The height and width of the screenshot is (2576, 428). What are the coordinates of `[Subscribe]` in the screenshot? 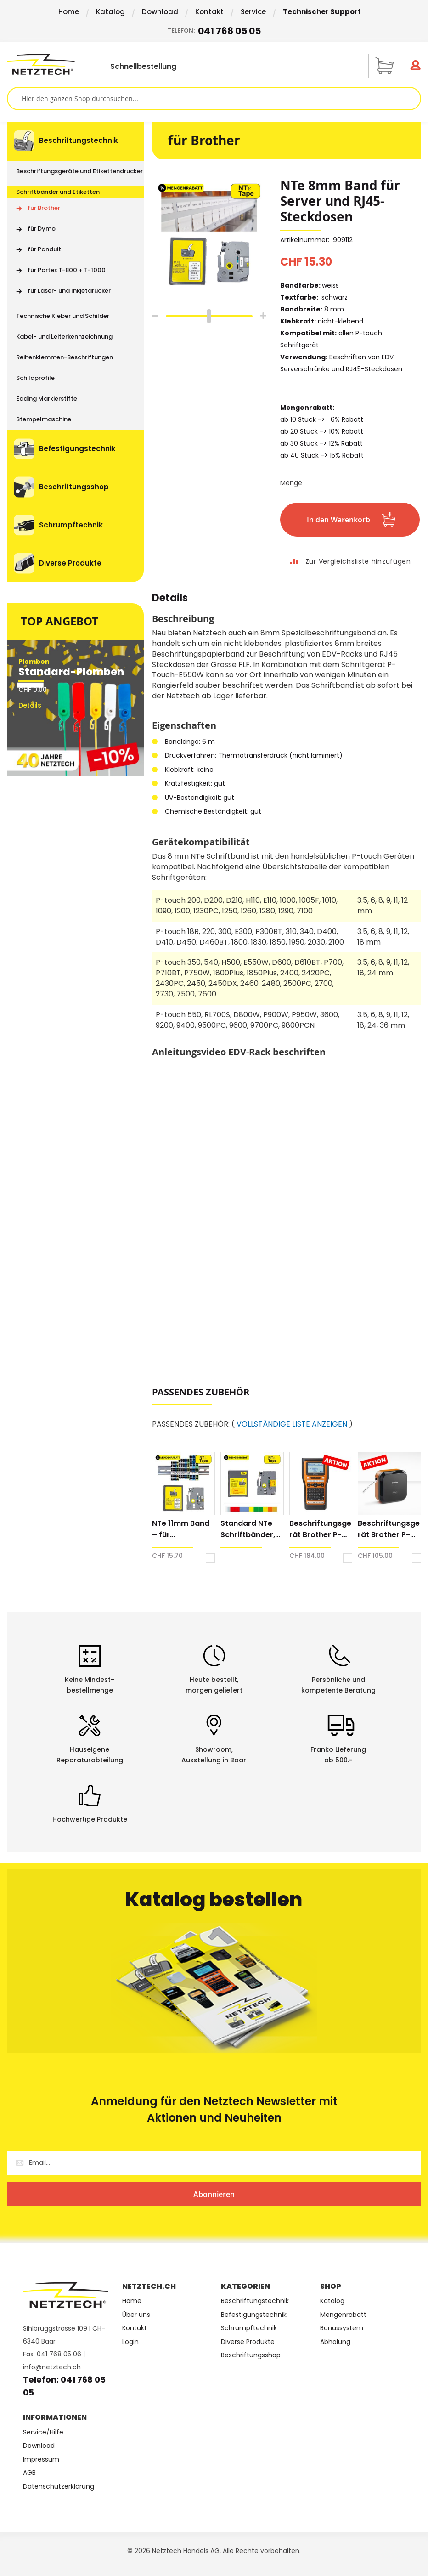 It's located at (214, 2194).